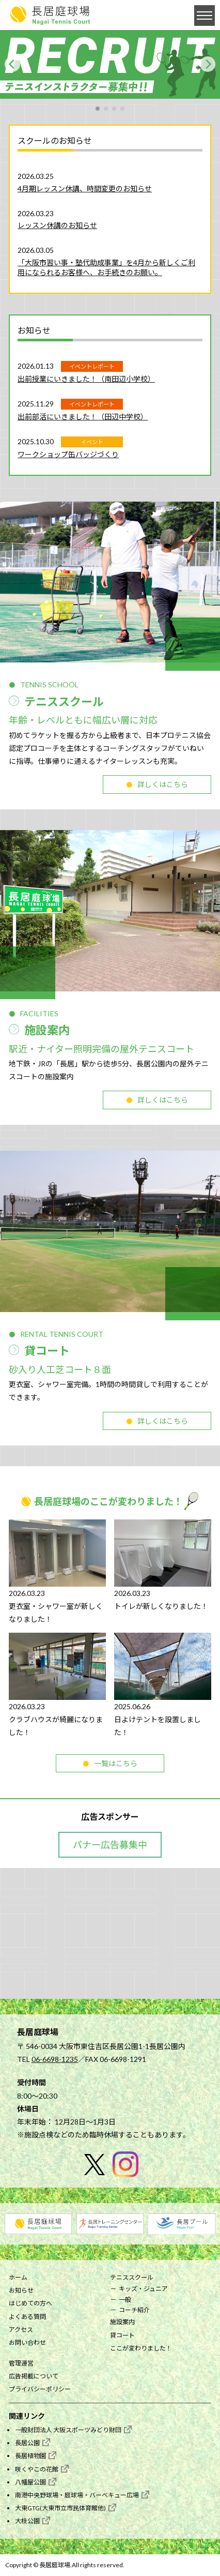 The height and width of the screenshot is (2576, 220). What do you see at coordinates (122, 2322) in the screenshot?
I see `施設案内` at bounding box center [122, 2322].